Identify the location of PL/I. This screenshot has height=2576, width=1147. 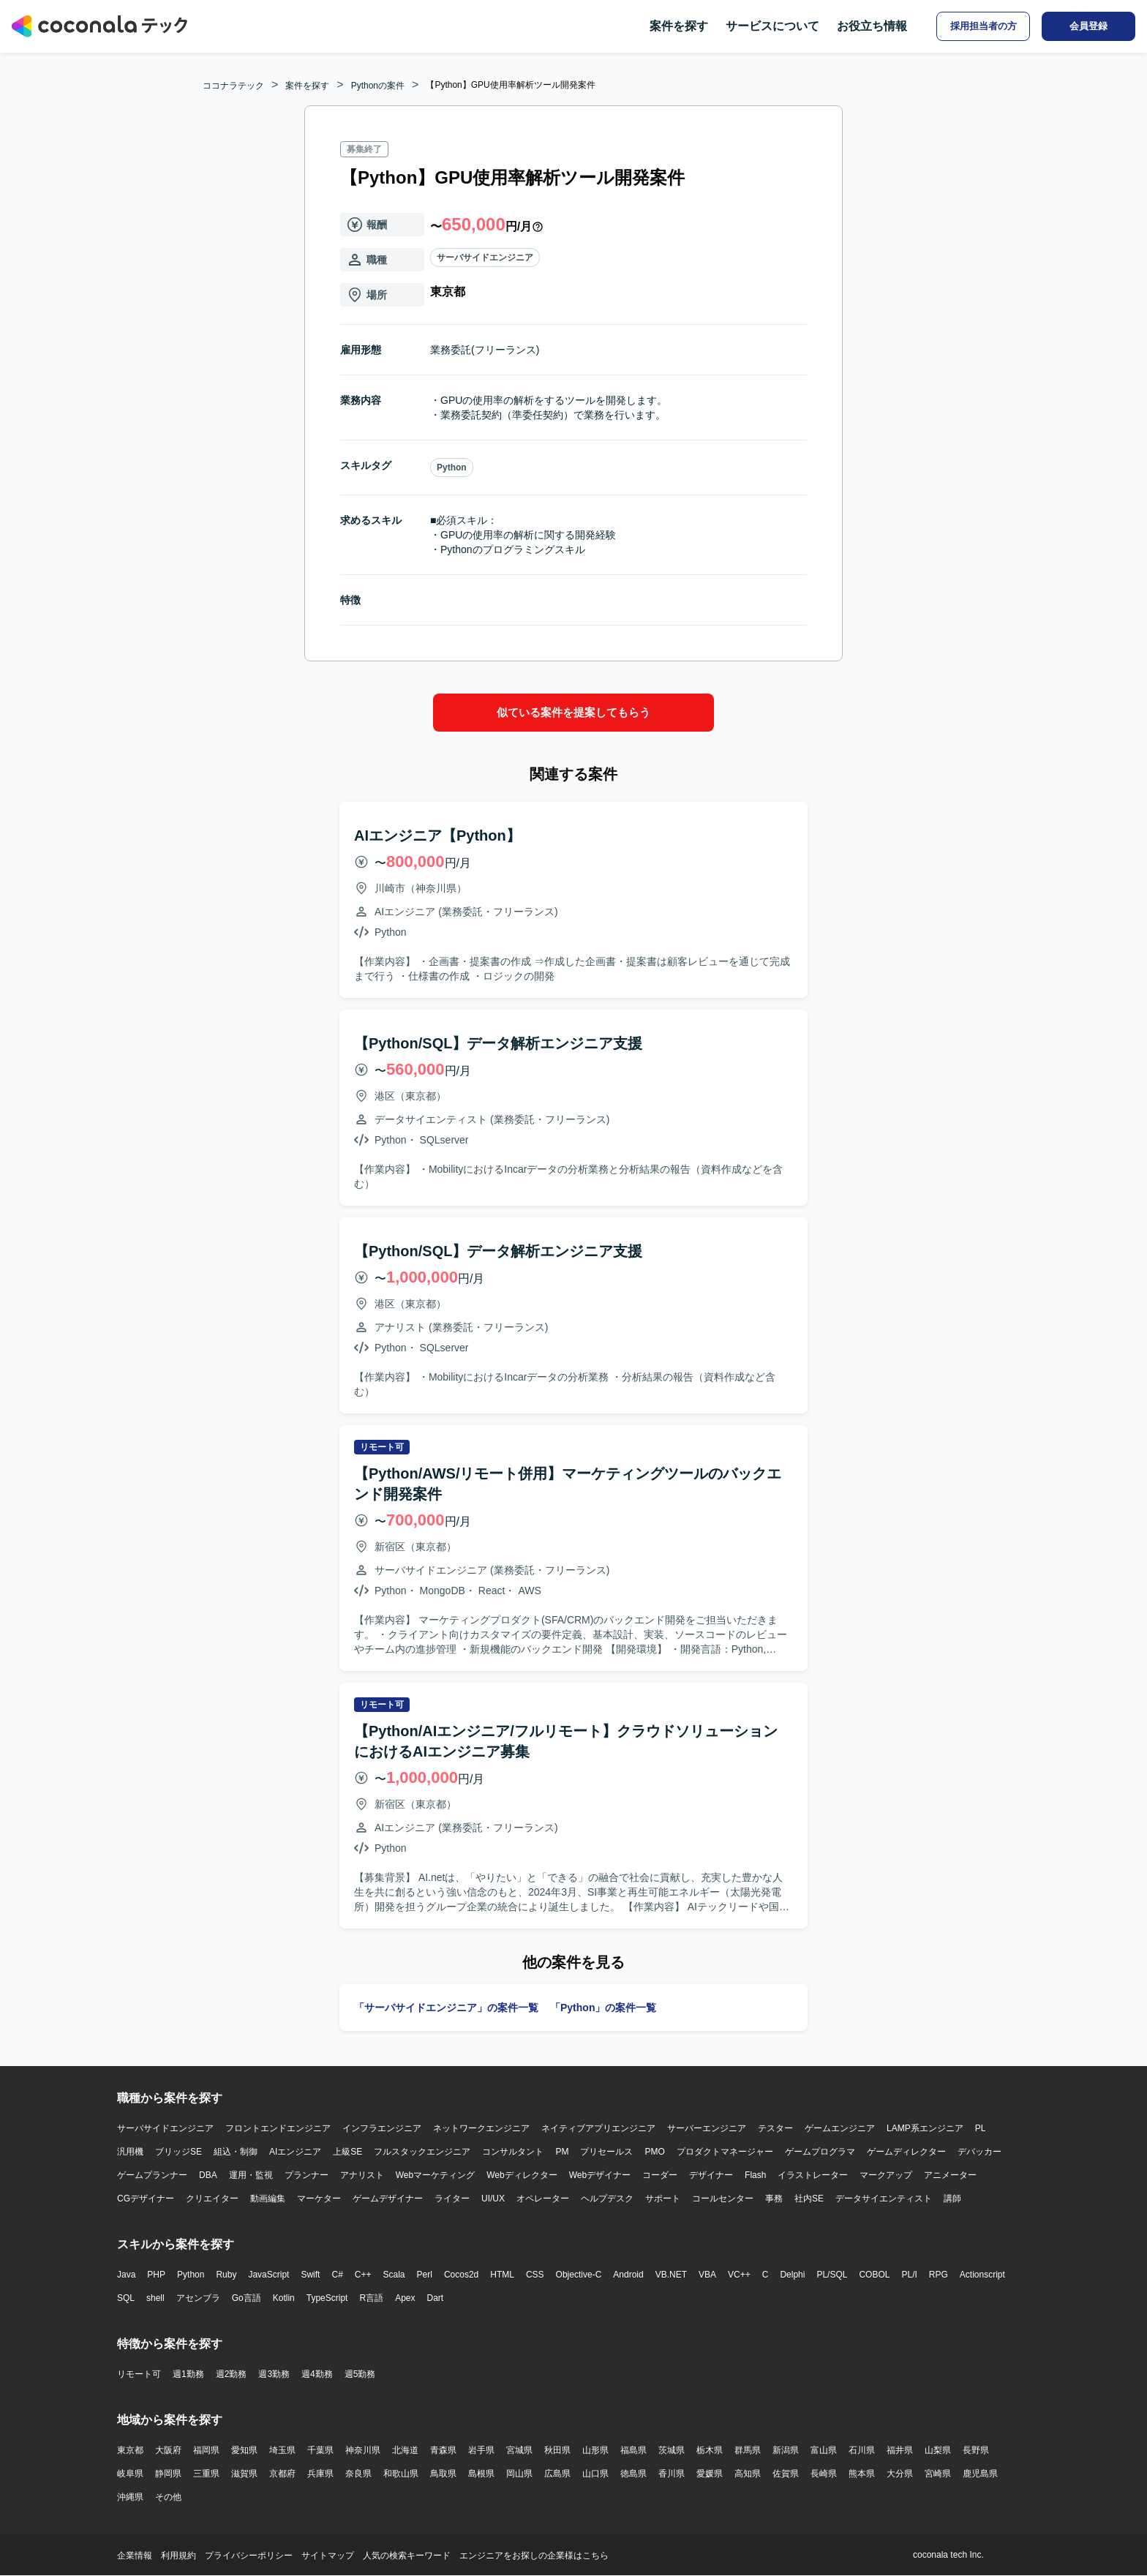
(909, 2274).